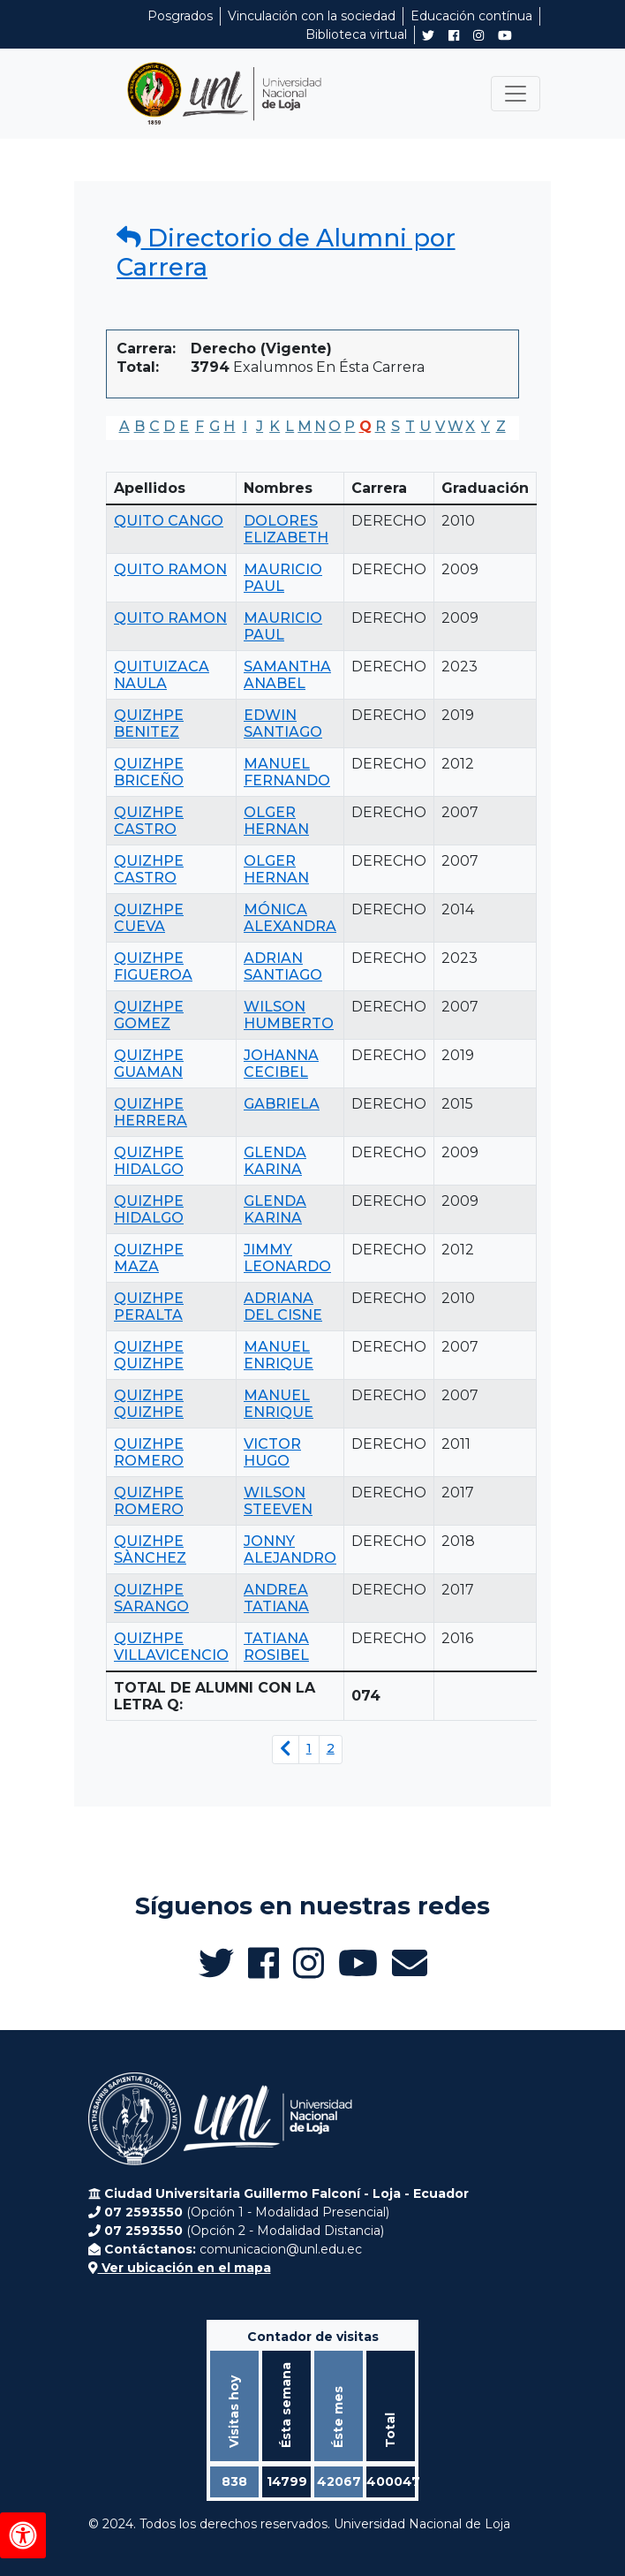 The width and height of the screenshot is (625, 2576). Describe the element at coordinates (311, 16) in the screenshot. I see `Vinculación con la sociedad` at that location.